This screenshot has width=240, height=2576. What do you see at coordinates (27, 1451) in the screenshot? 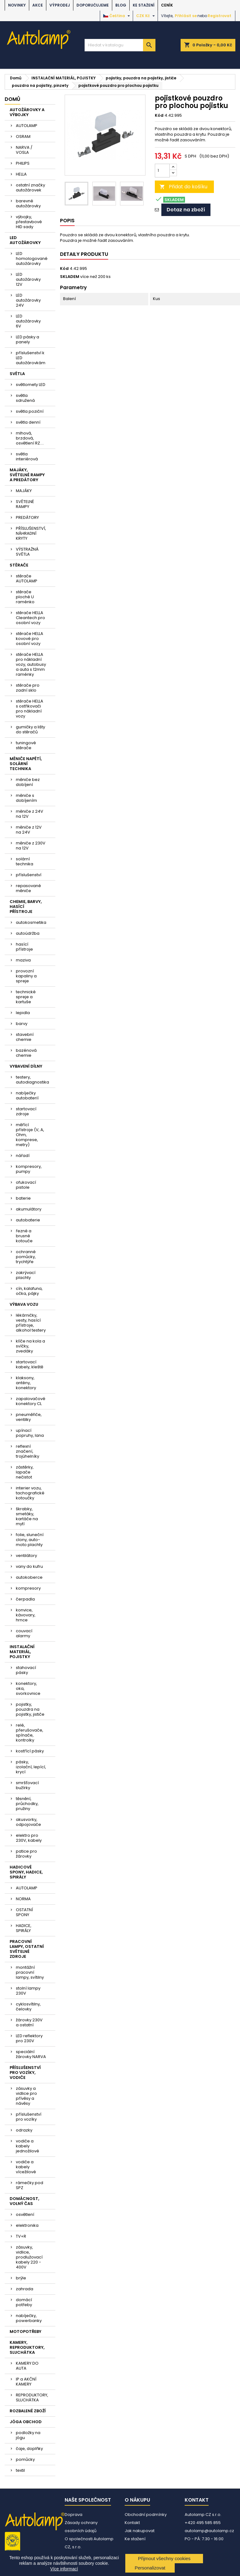
I see `reflexní značení, trojúhelníky` at bounding box center [27, 1451].